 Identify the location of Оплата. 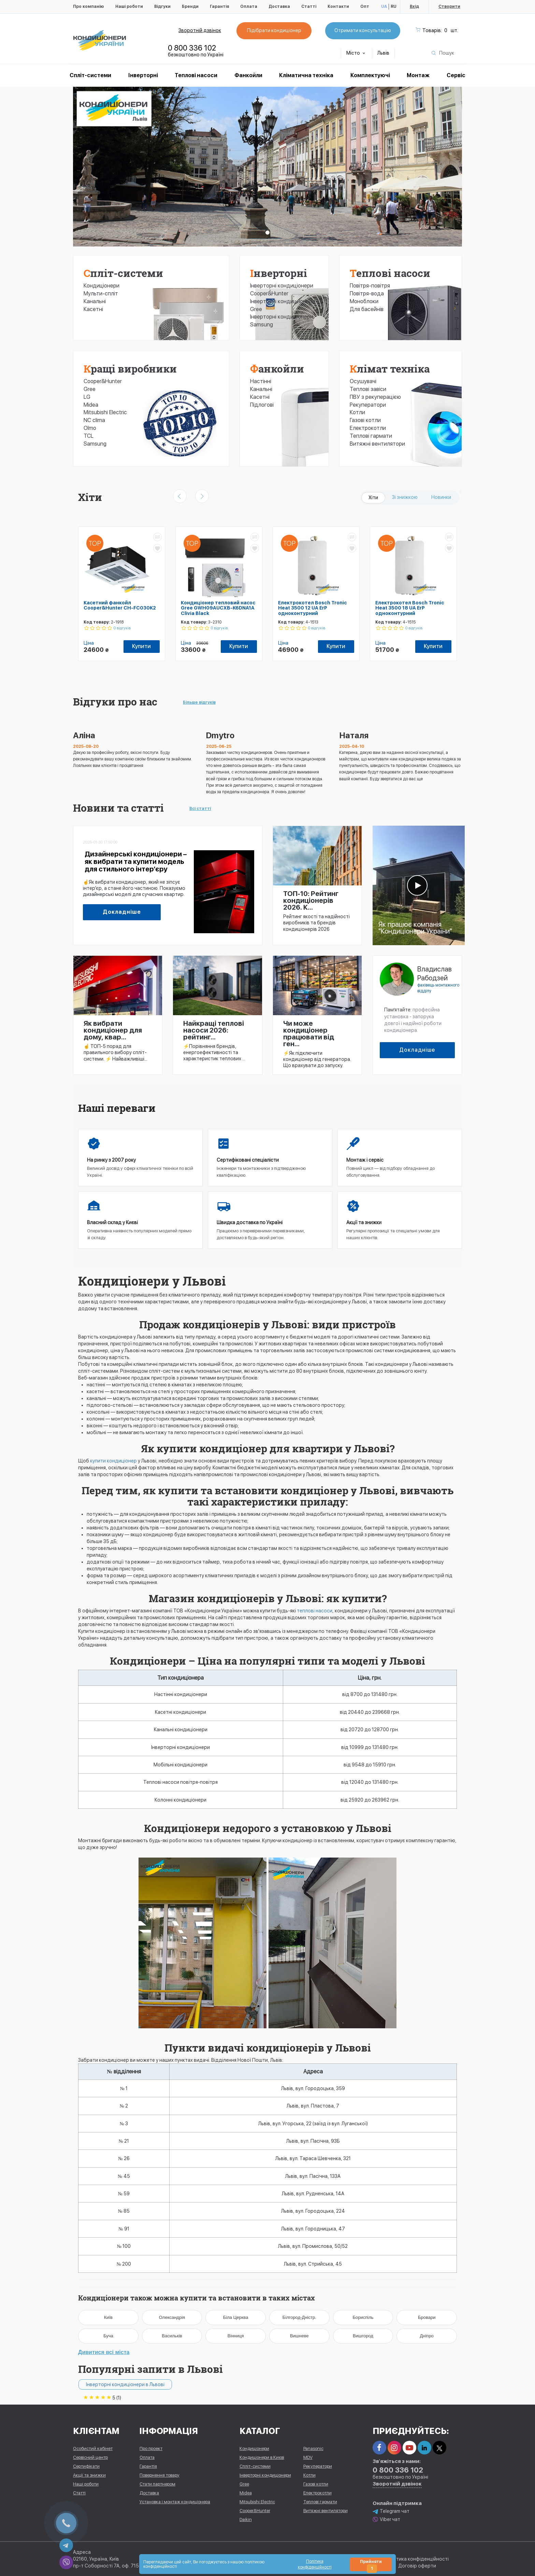
(248, 6).